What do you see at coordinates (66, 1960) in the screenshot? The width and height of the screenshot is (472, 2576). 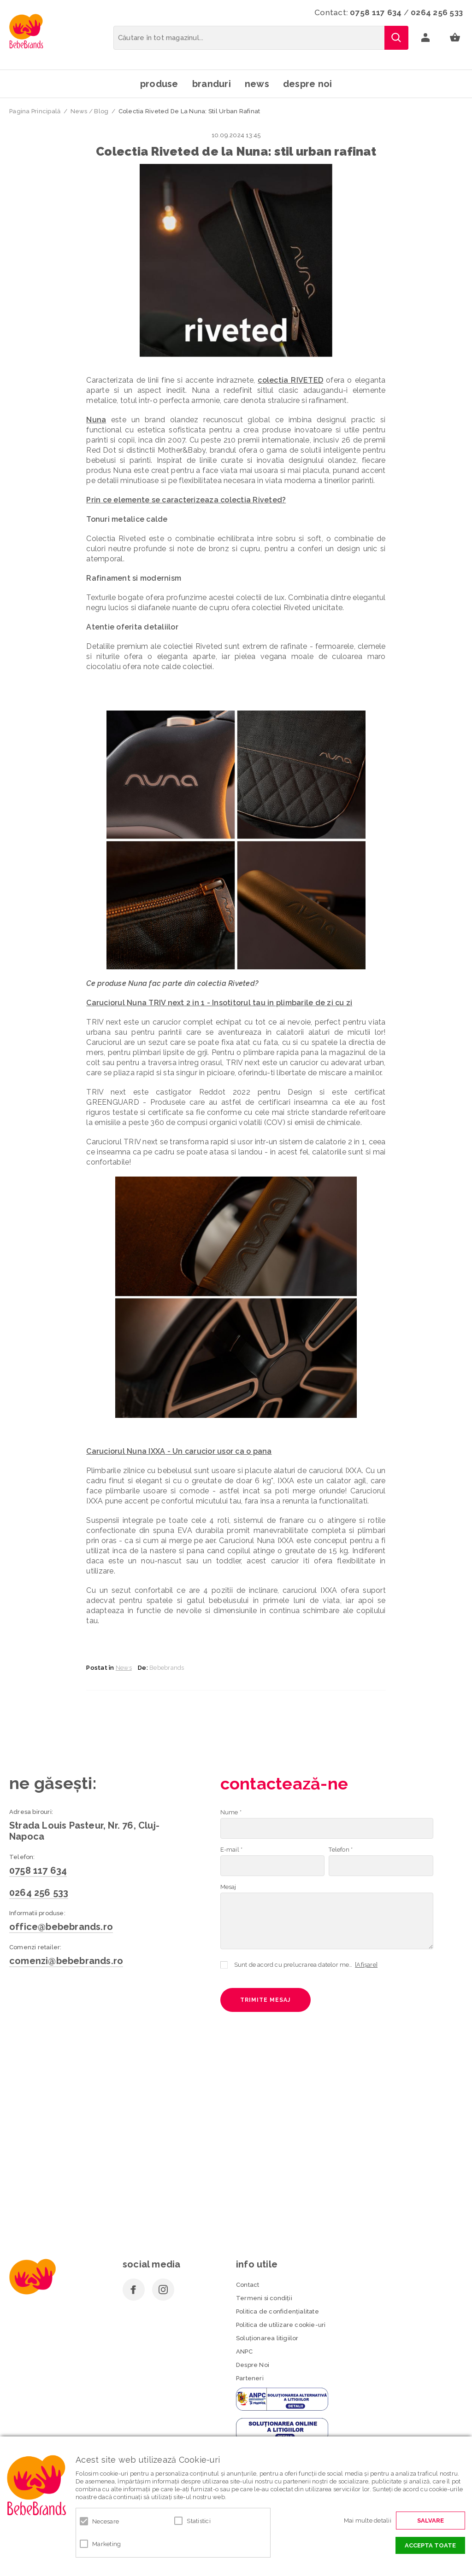 I see `comenzi@bebebrands.ro` at bounding box center [66, 1960].